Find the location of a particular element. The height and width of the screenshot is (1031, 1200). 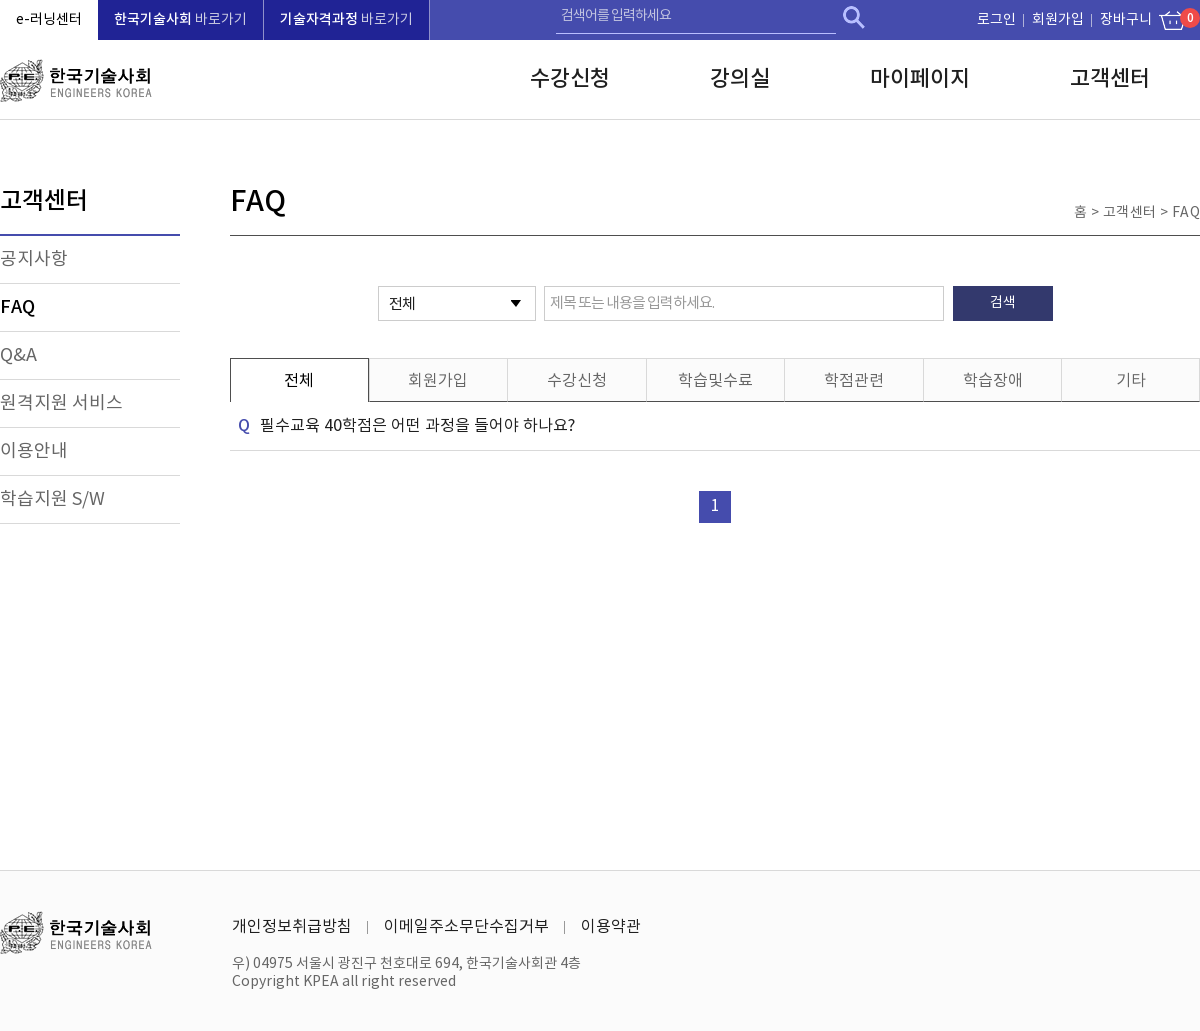

이용안내 is located at coordinates (34, 451).